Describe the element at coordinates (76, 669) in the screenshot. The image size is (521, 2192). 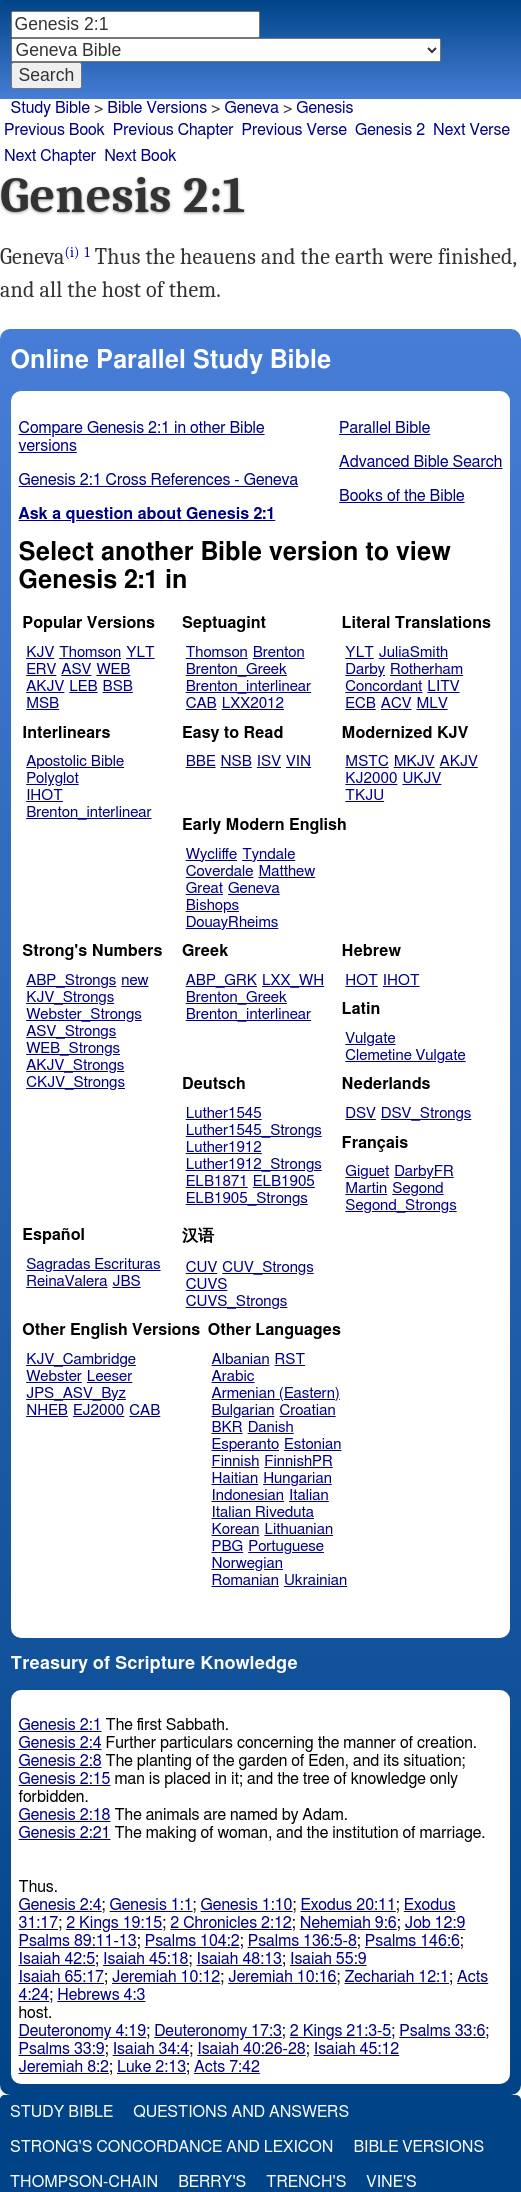
I see `ASV` at that location.